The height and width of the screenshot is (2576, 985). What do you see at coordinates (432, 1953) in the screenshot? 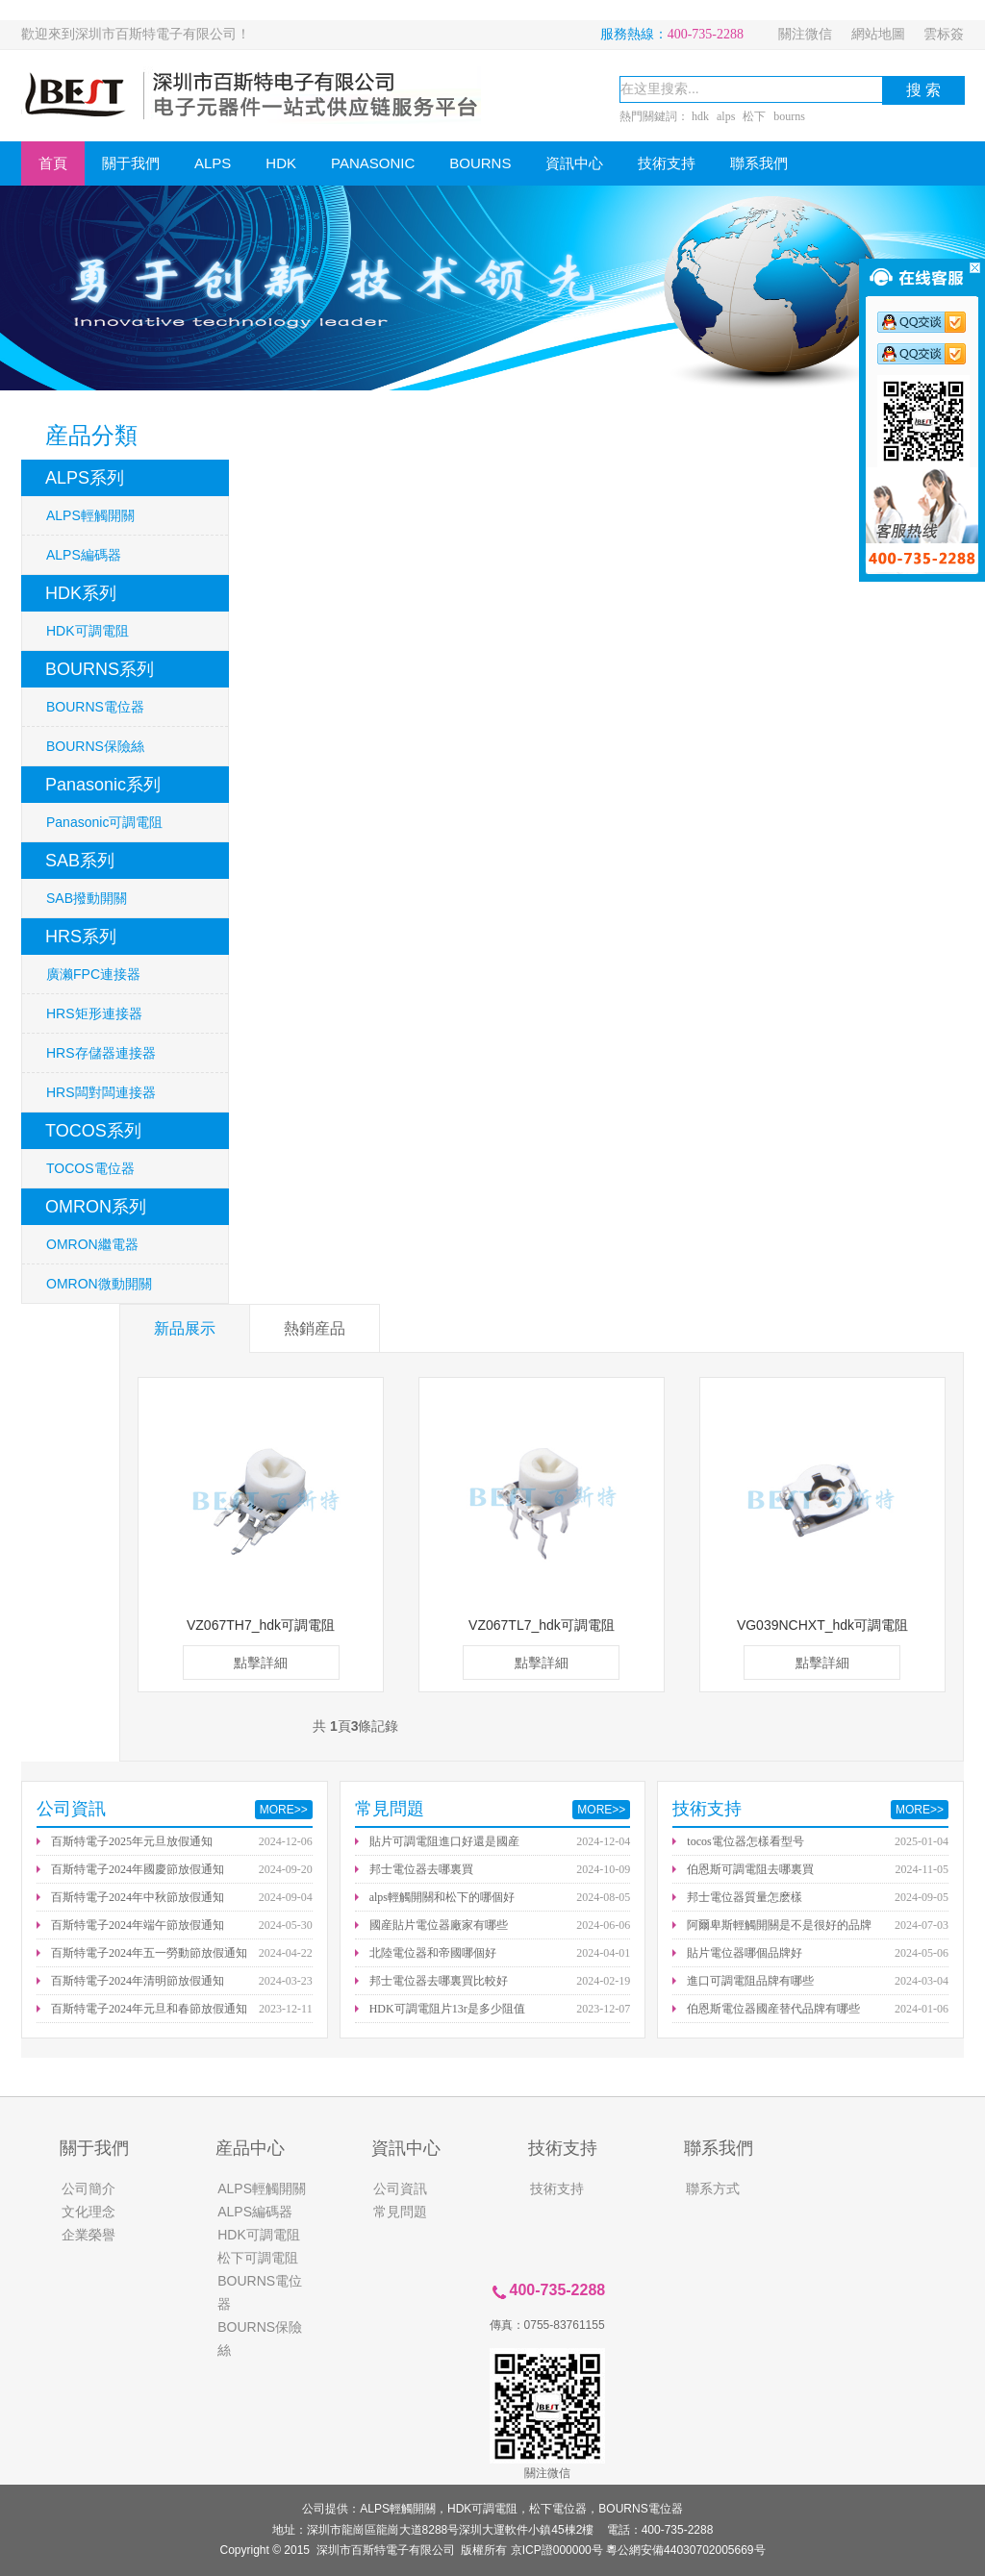
I see `北陸電位器和帝國哪個好` at bounding box center [432, 1953].